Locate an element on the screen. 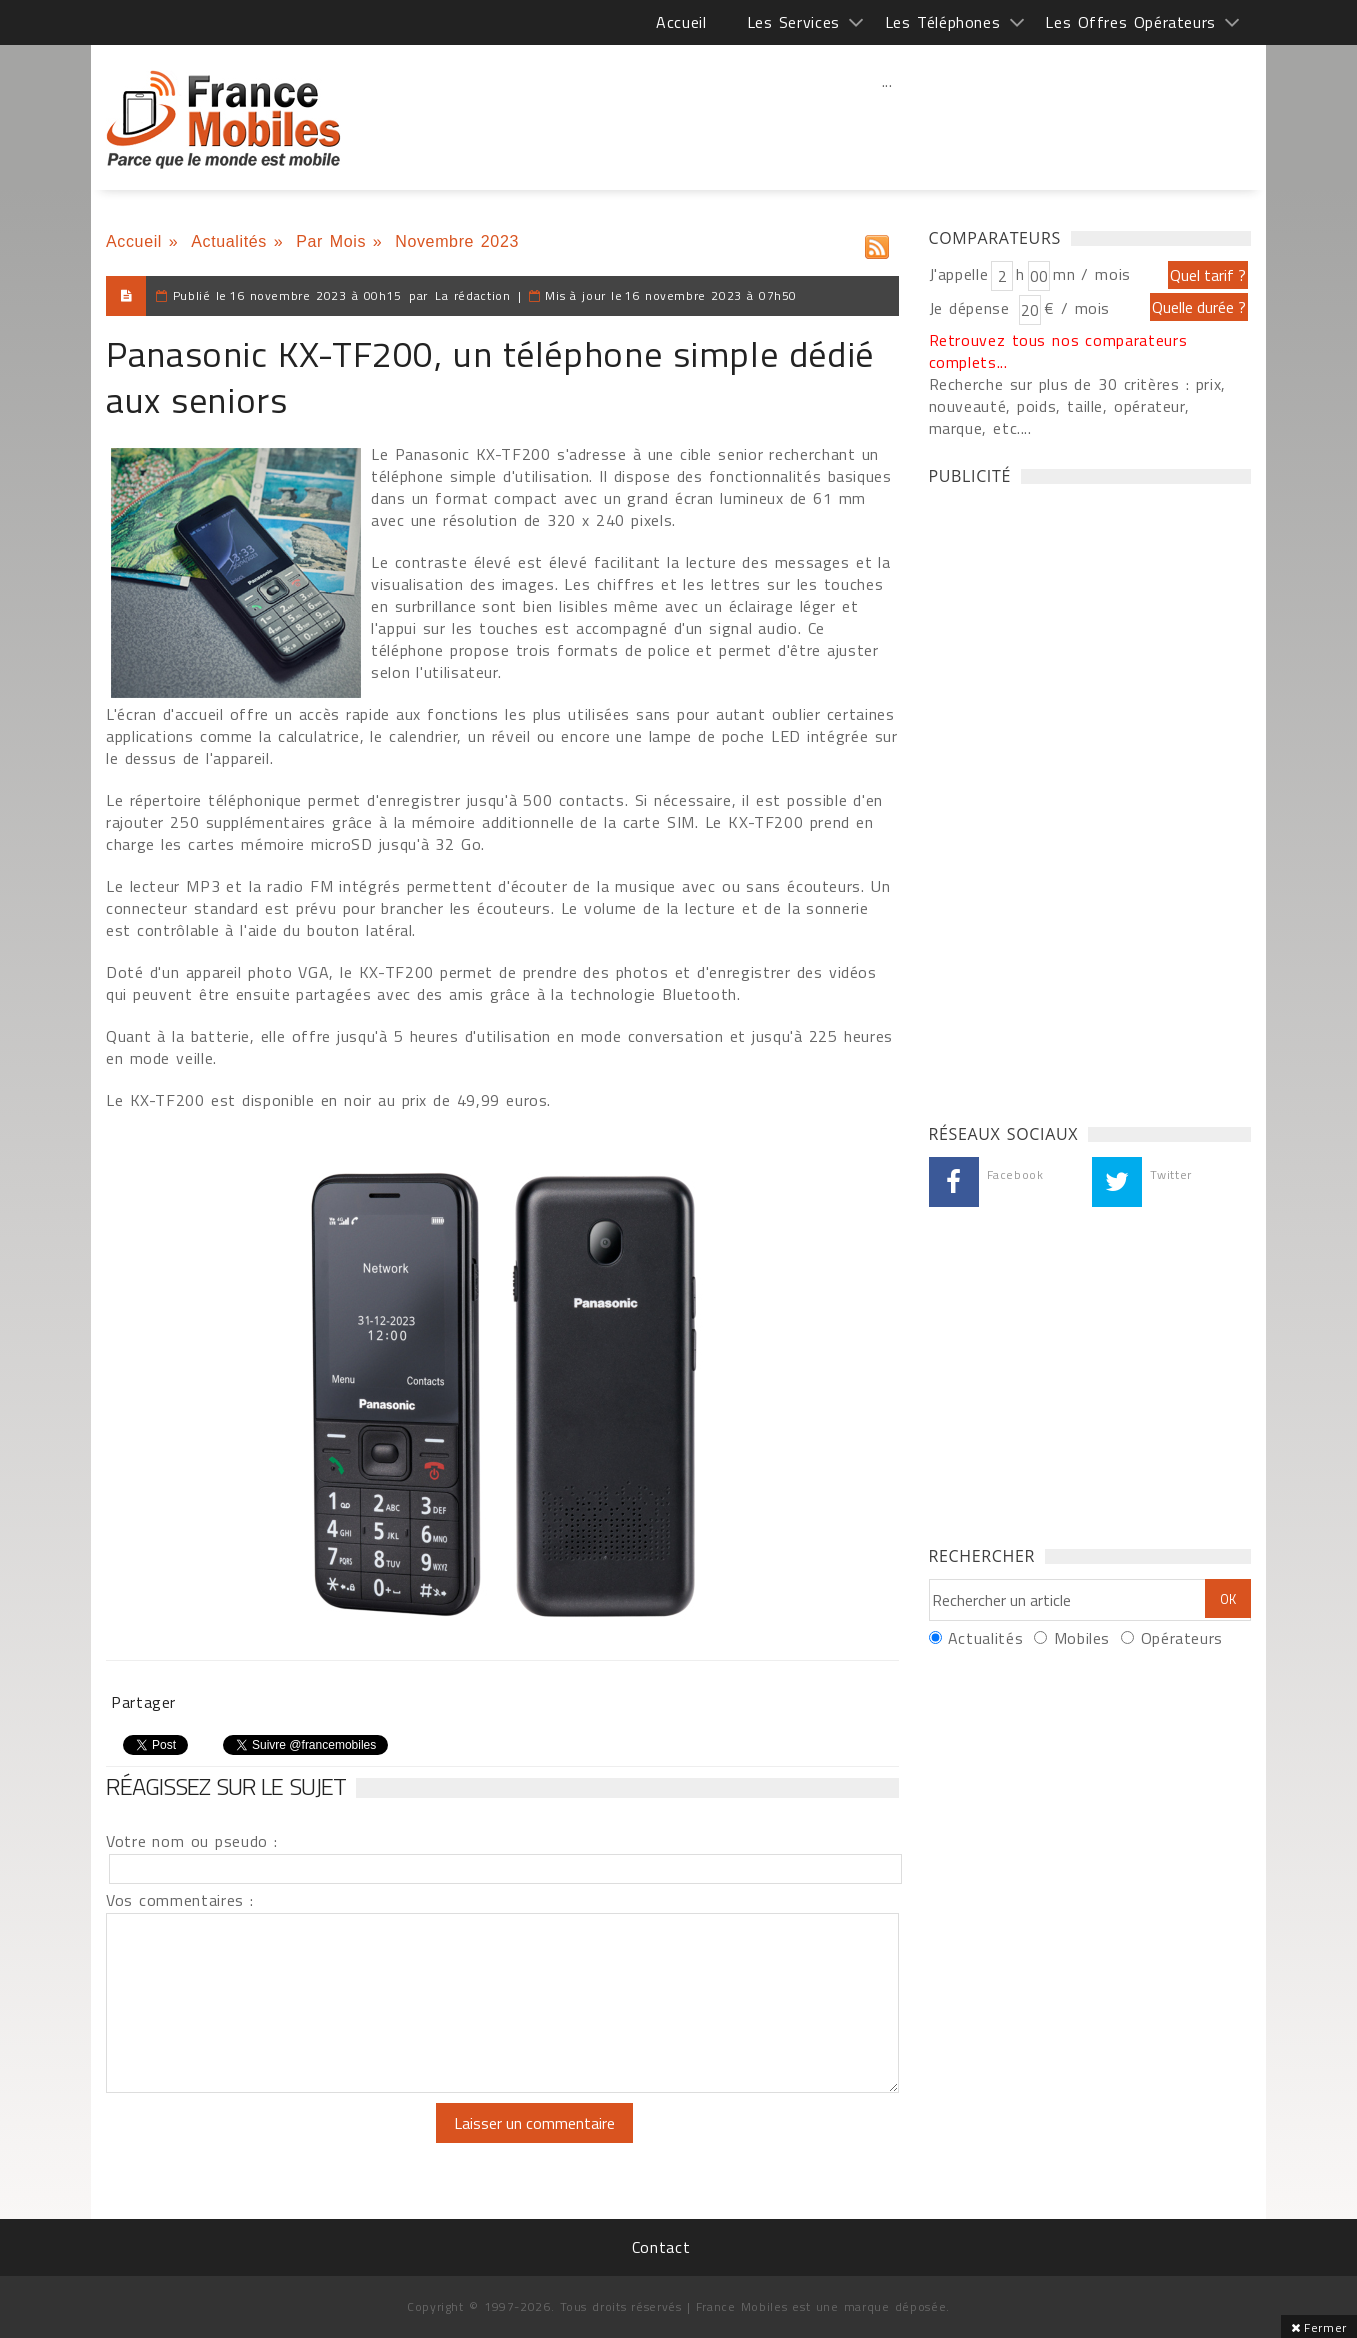  mn / mois is located at coordinates (1092, 274).